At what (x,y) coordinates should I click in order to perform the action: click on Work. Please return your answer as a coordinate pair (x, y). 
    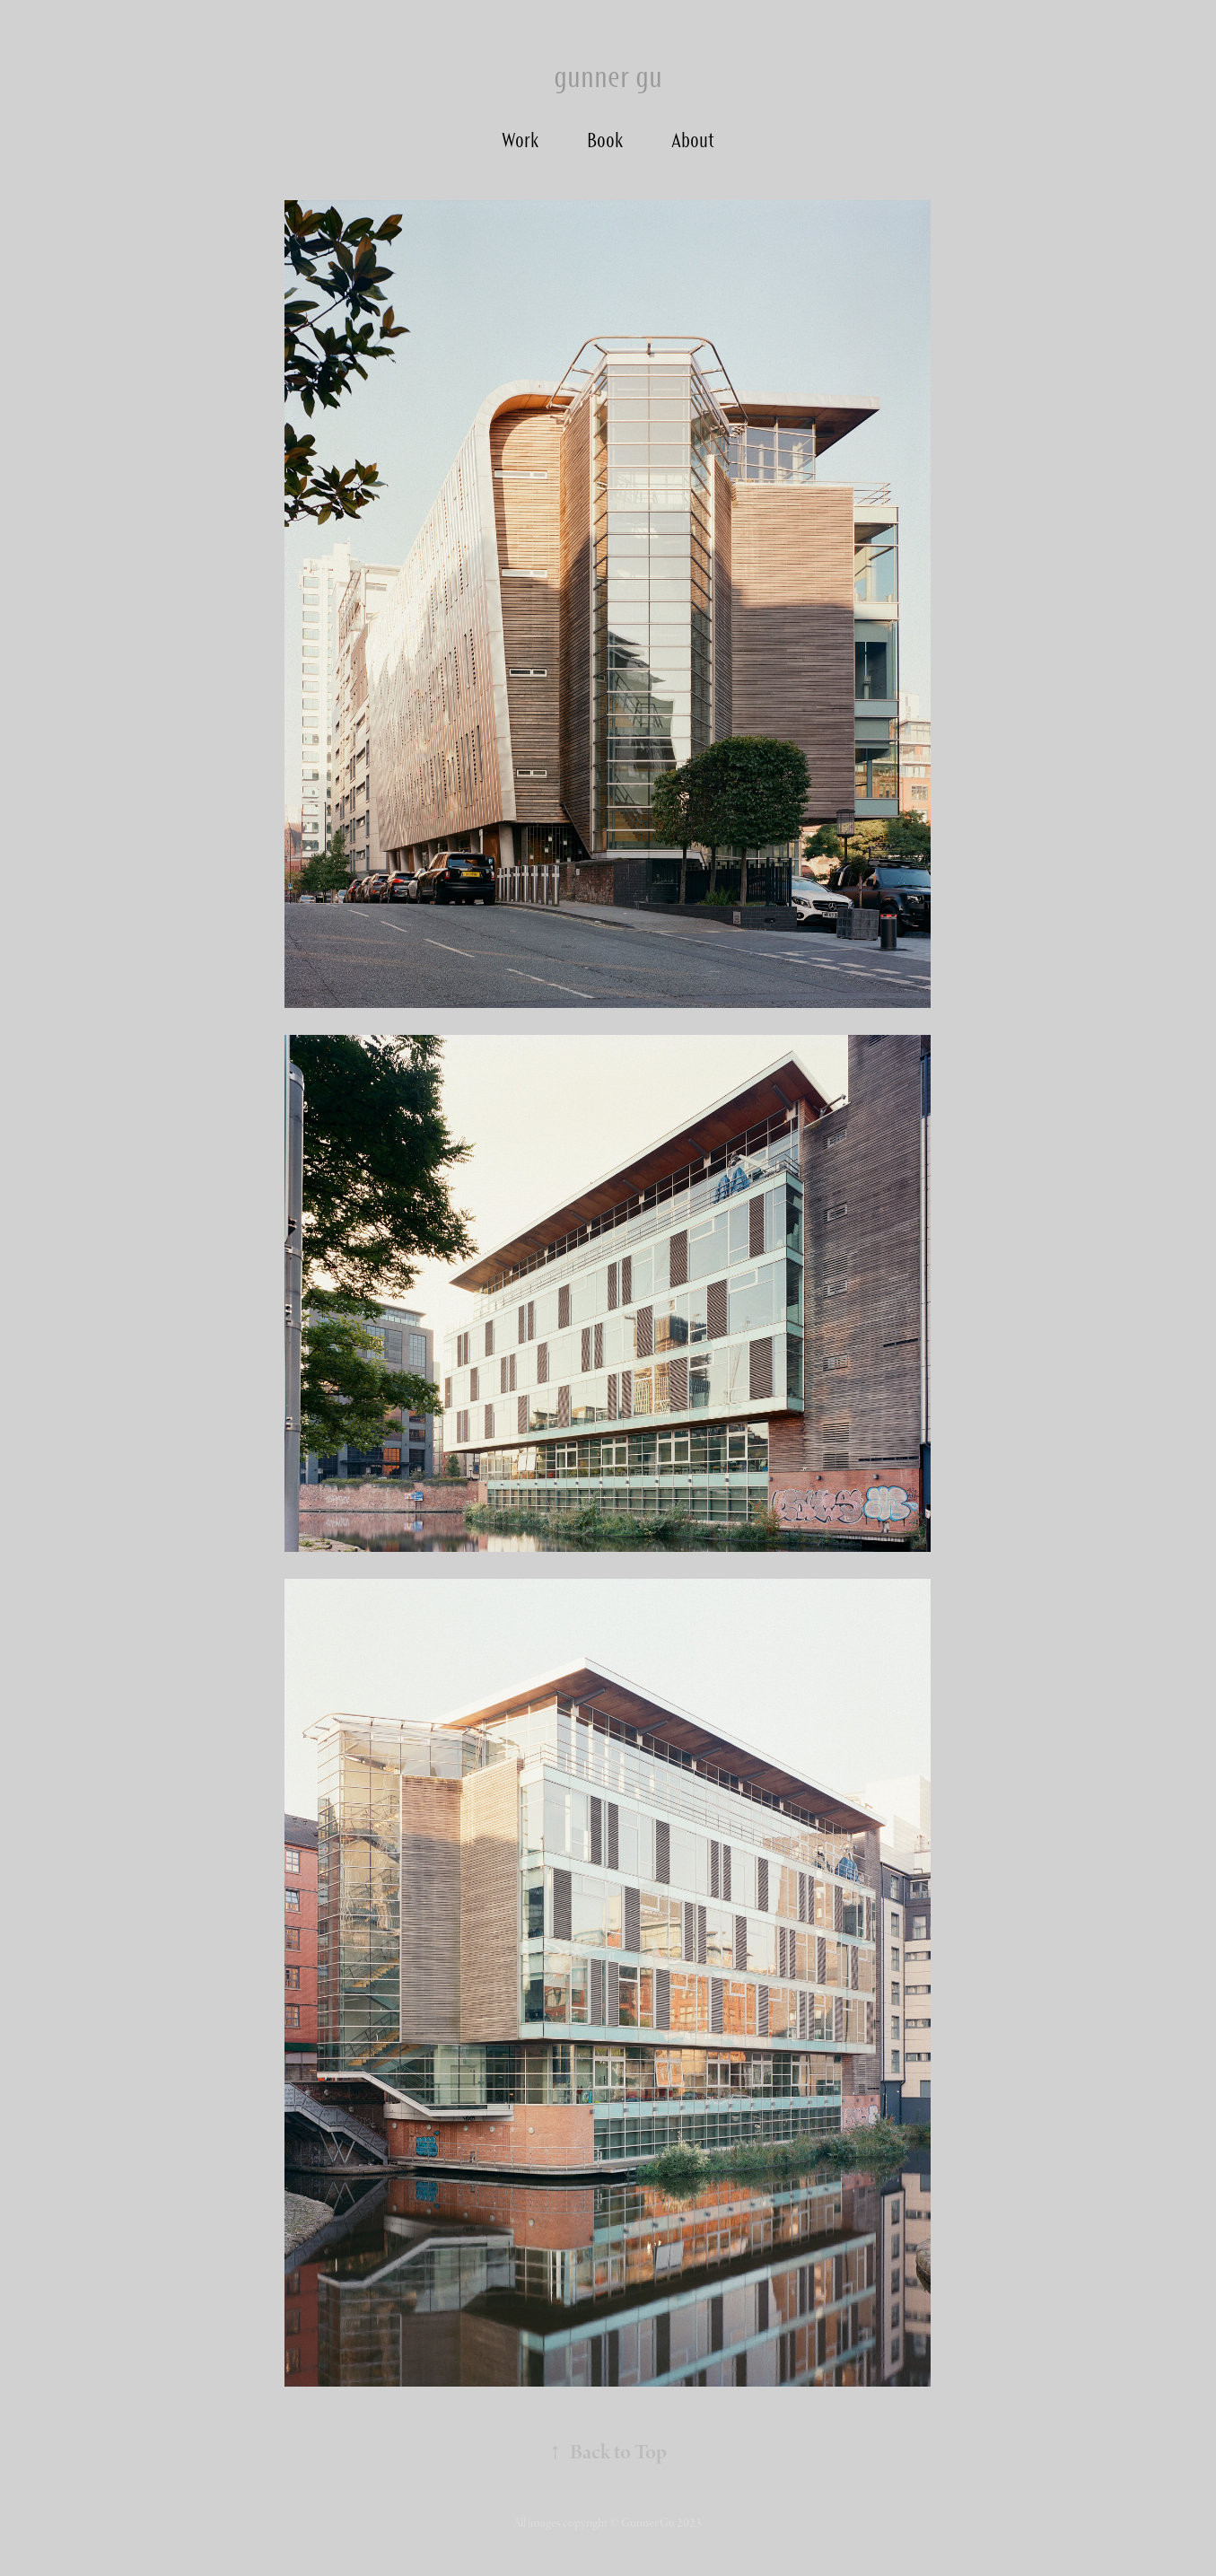
    Looking at the image, I should click on (520, 140).